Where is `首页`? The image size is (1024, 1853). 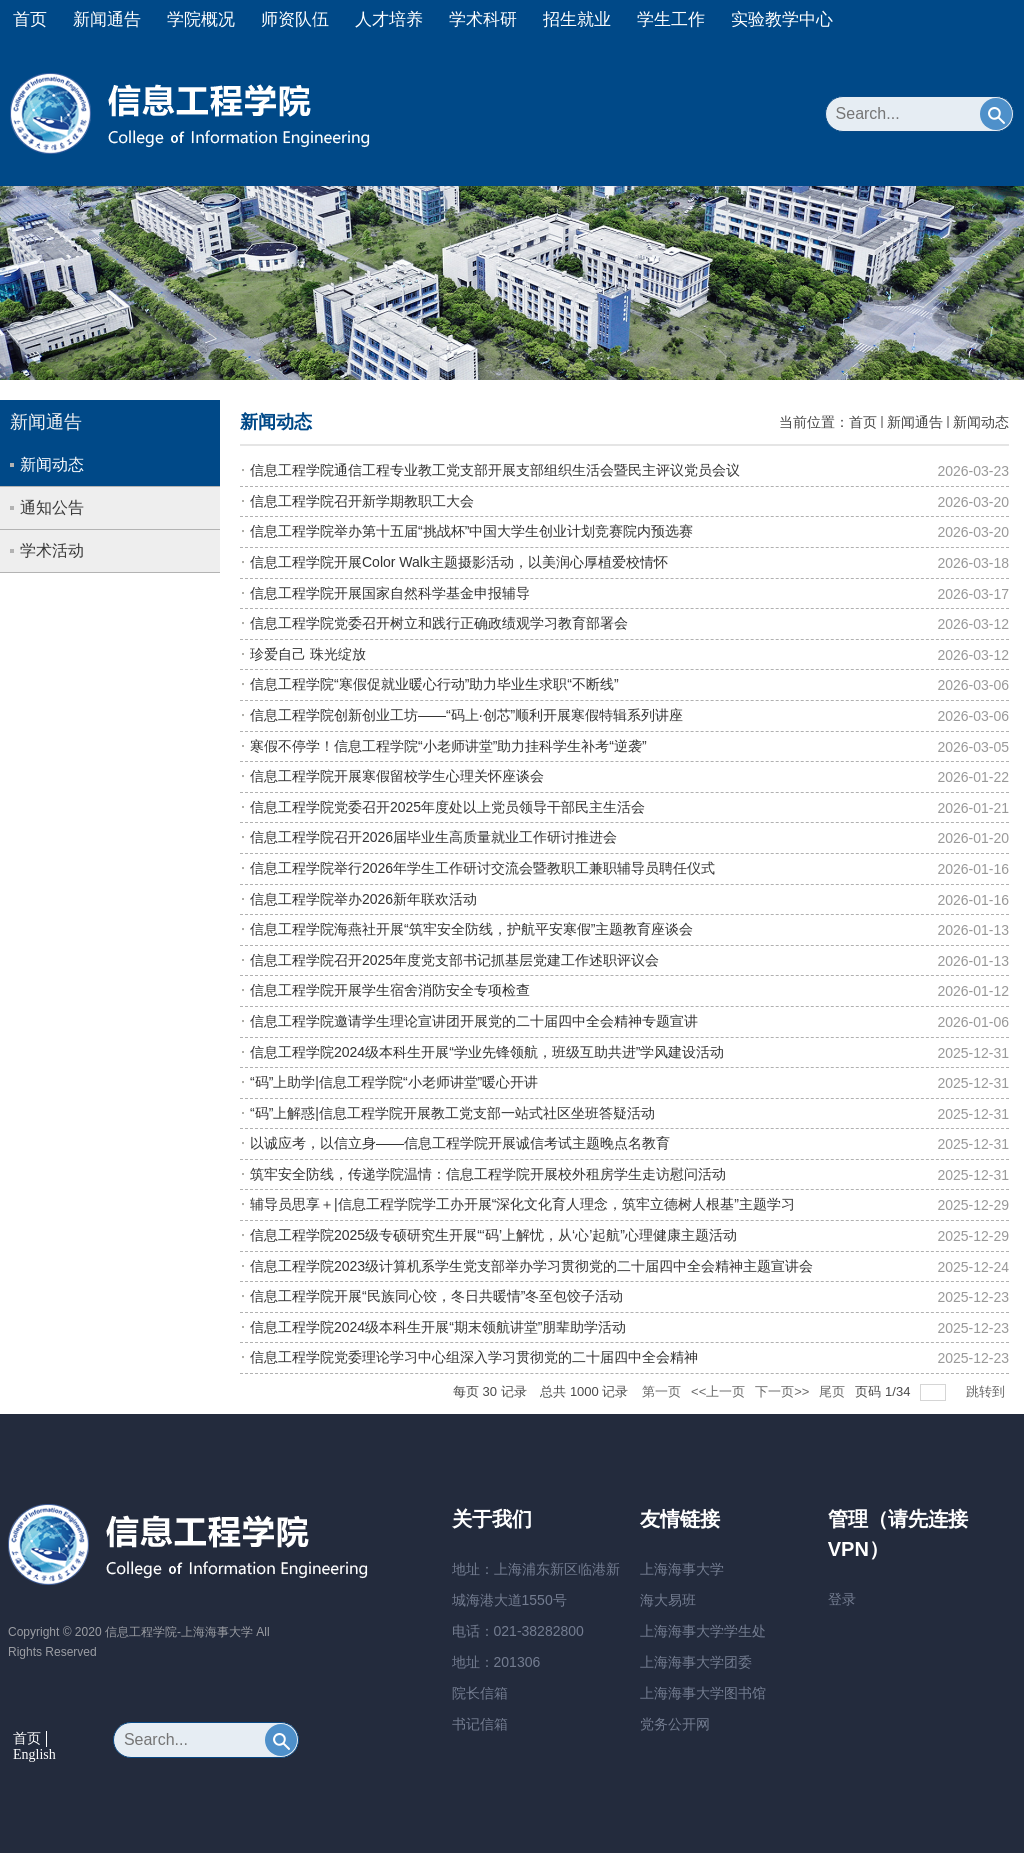
首页 is located at coordinates (30, 19).